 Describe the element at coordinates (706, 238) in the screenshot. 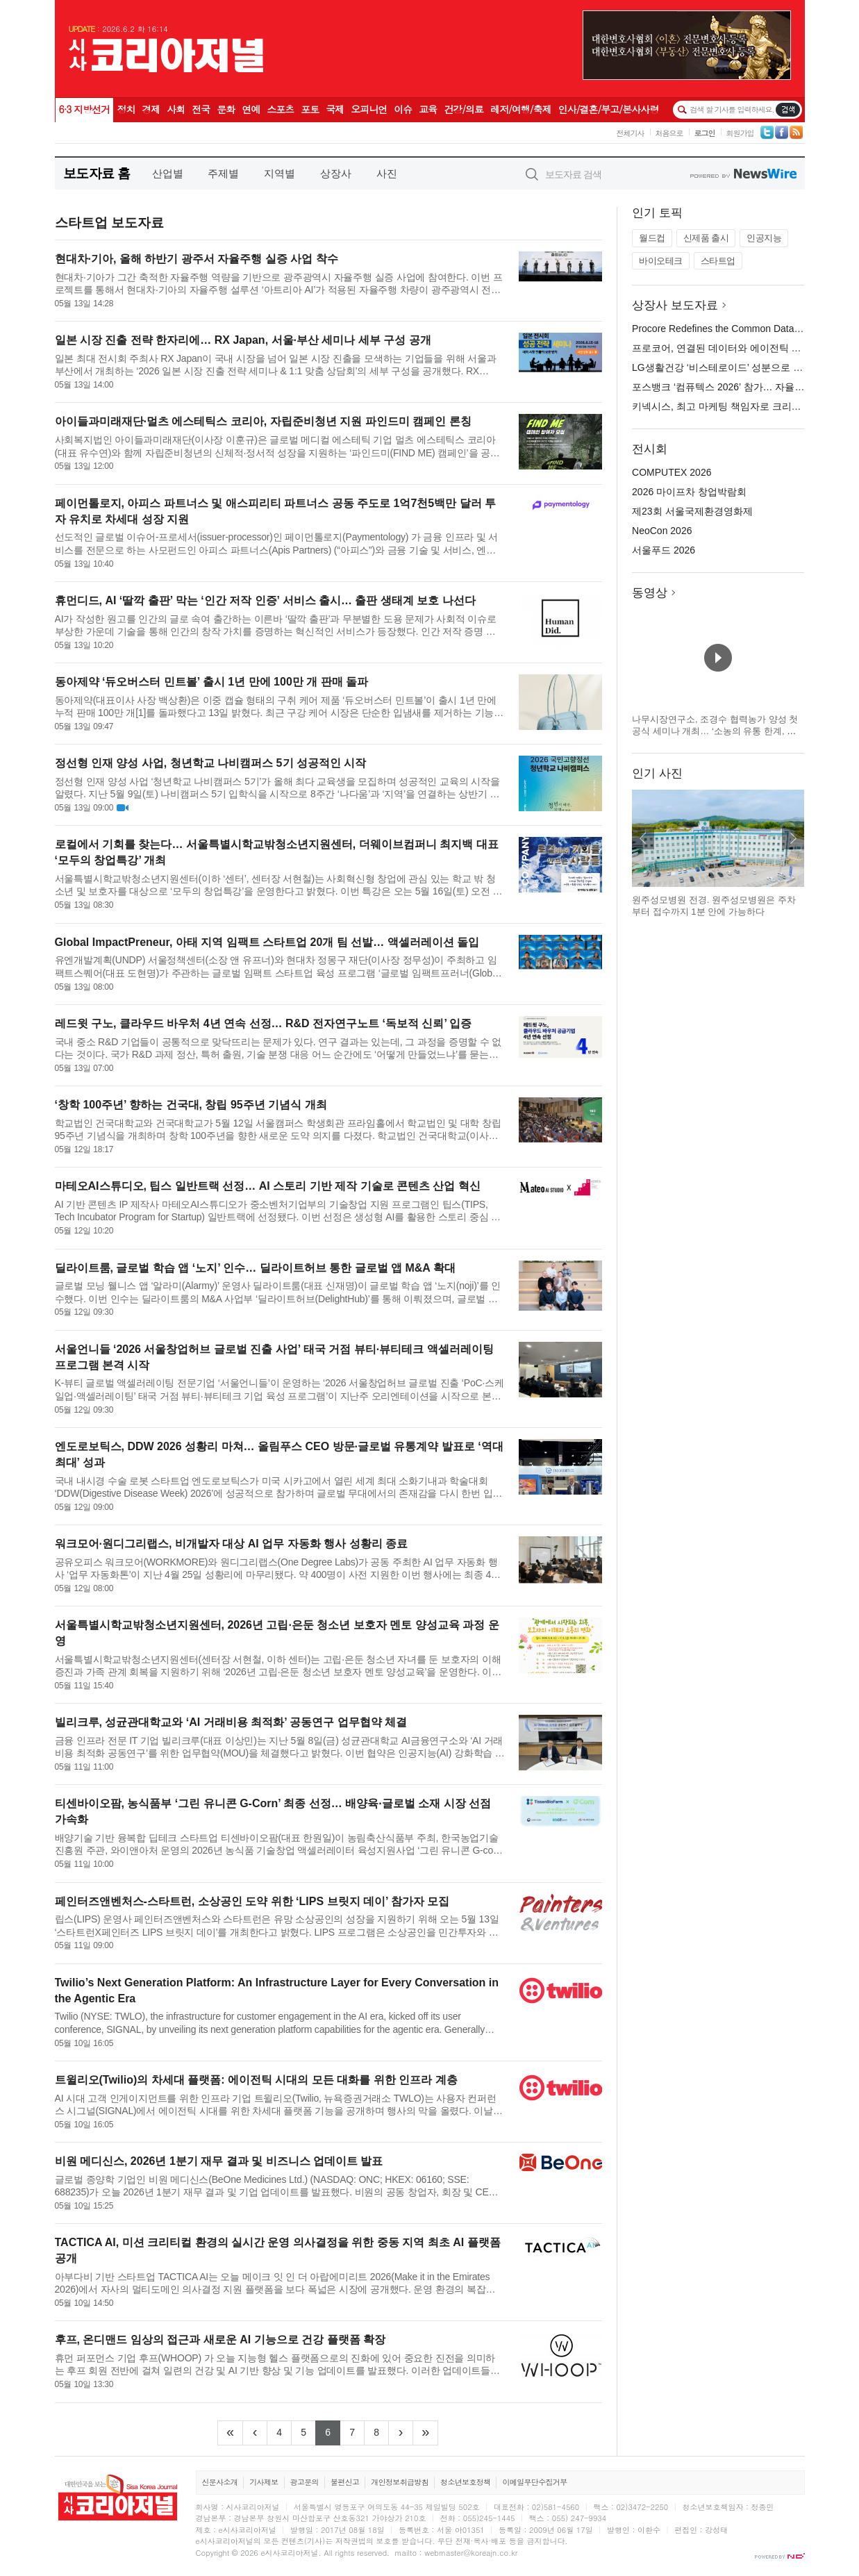

I see `신제품 출시` at that location.